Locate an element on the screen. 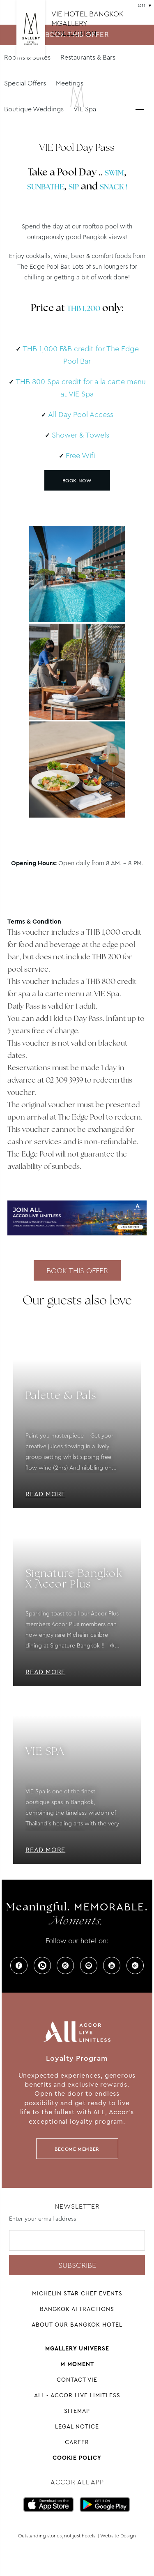  M Moment is located at coordinates (77, 2364).